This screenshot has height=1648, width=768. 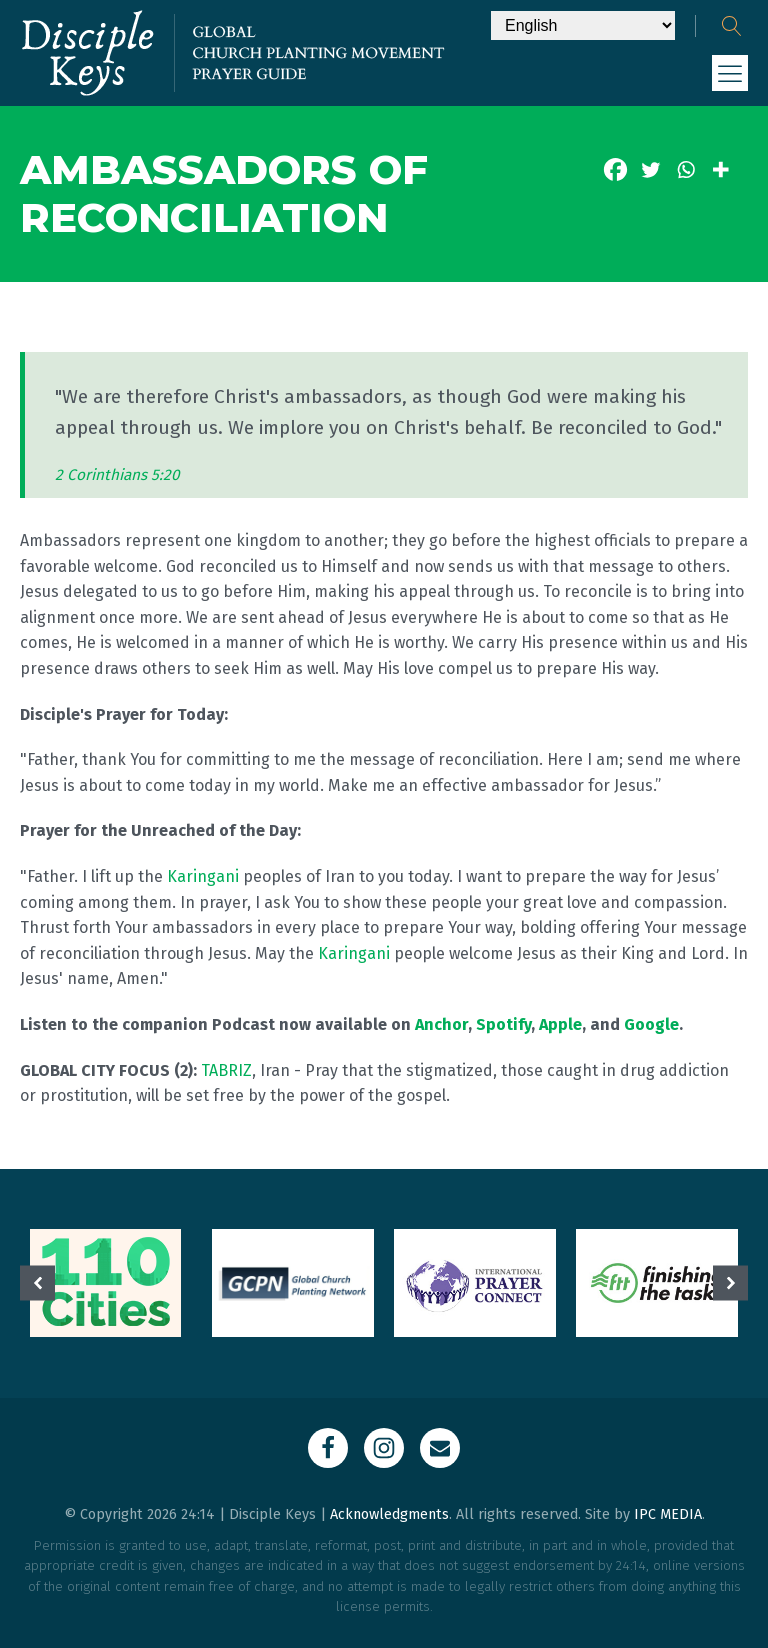 What do you see at coordinates (651, 1024) in the screenshot?
I see `Google` at bounding box center [651, 1024].